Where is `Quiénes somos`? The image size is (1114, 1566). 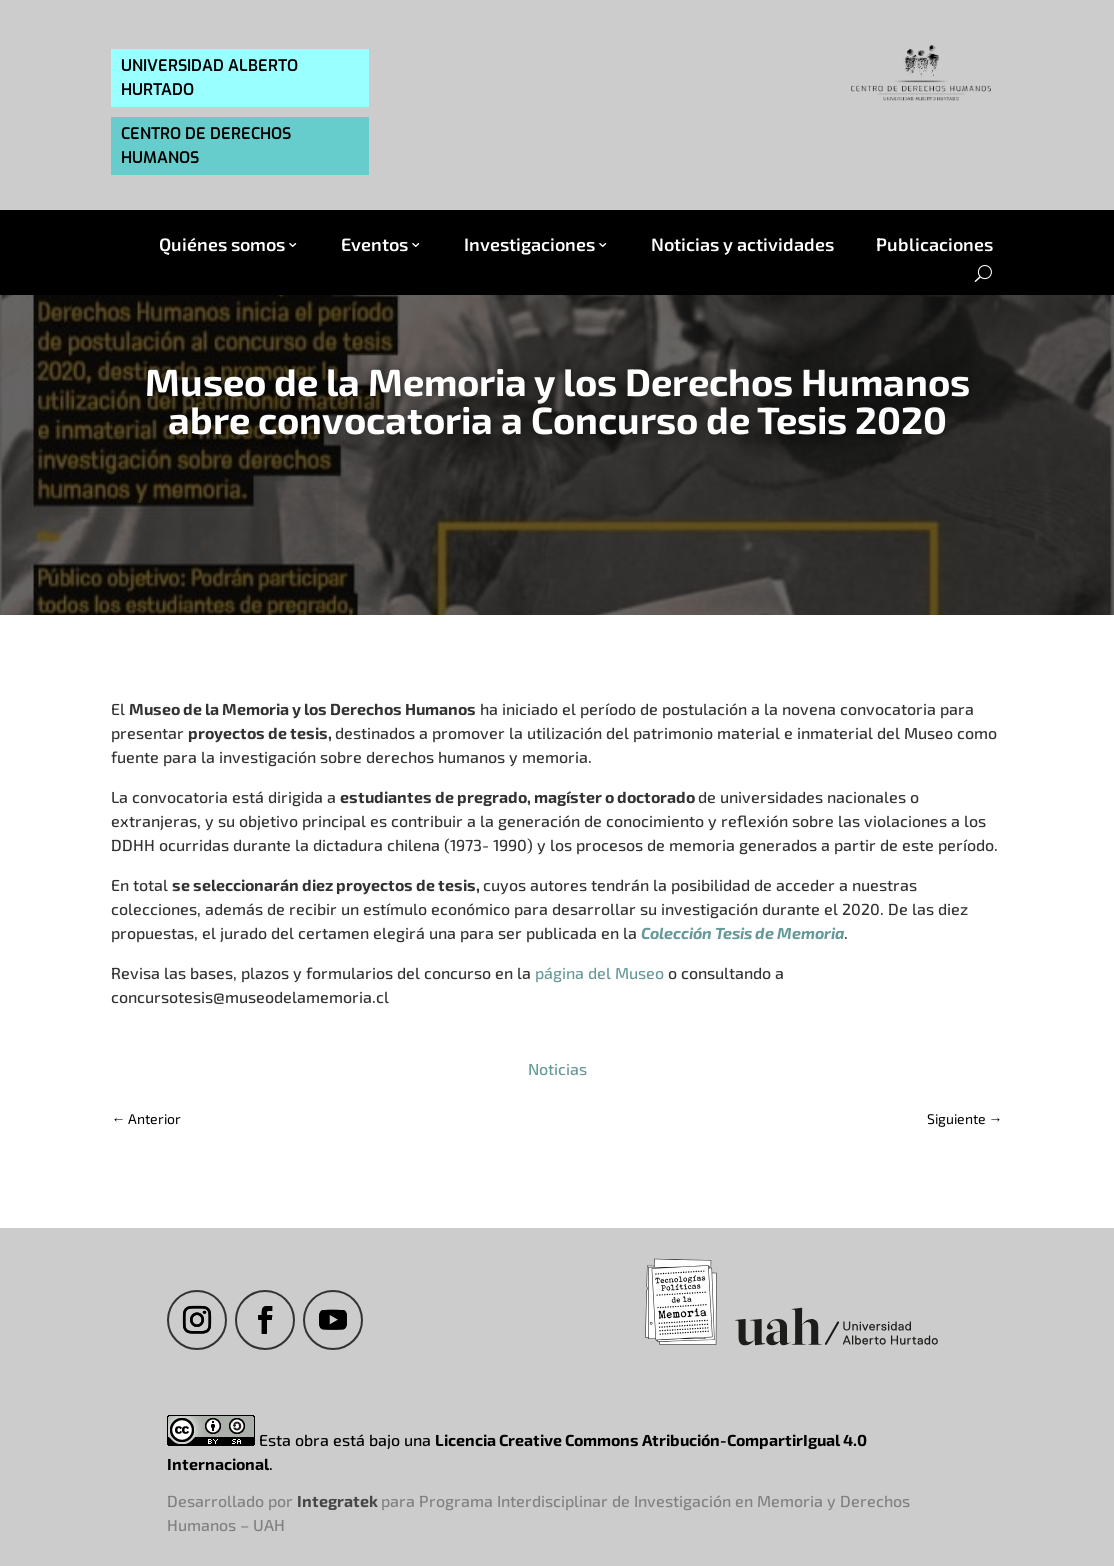 Quiénes somos is located at coordinates (222, 244).